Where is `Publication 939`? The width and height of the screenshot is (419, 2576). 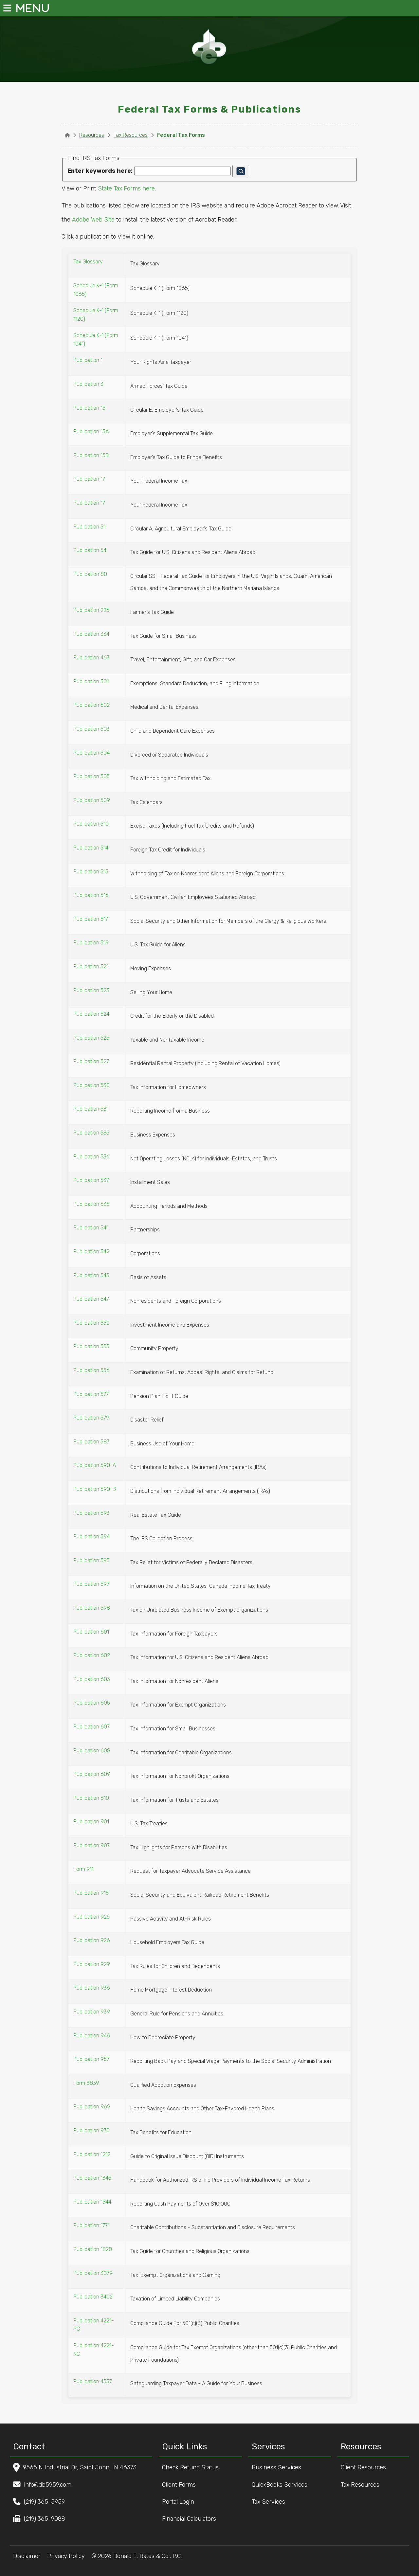
Publication 939 is located at coordinates (91, 2012).